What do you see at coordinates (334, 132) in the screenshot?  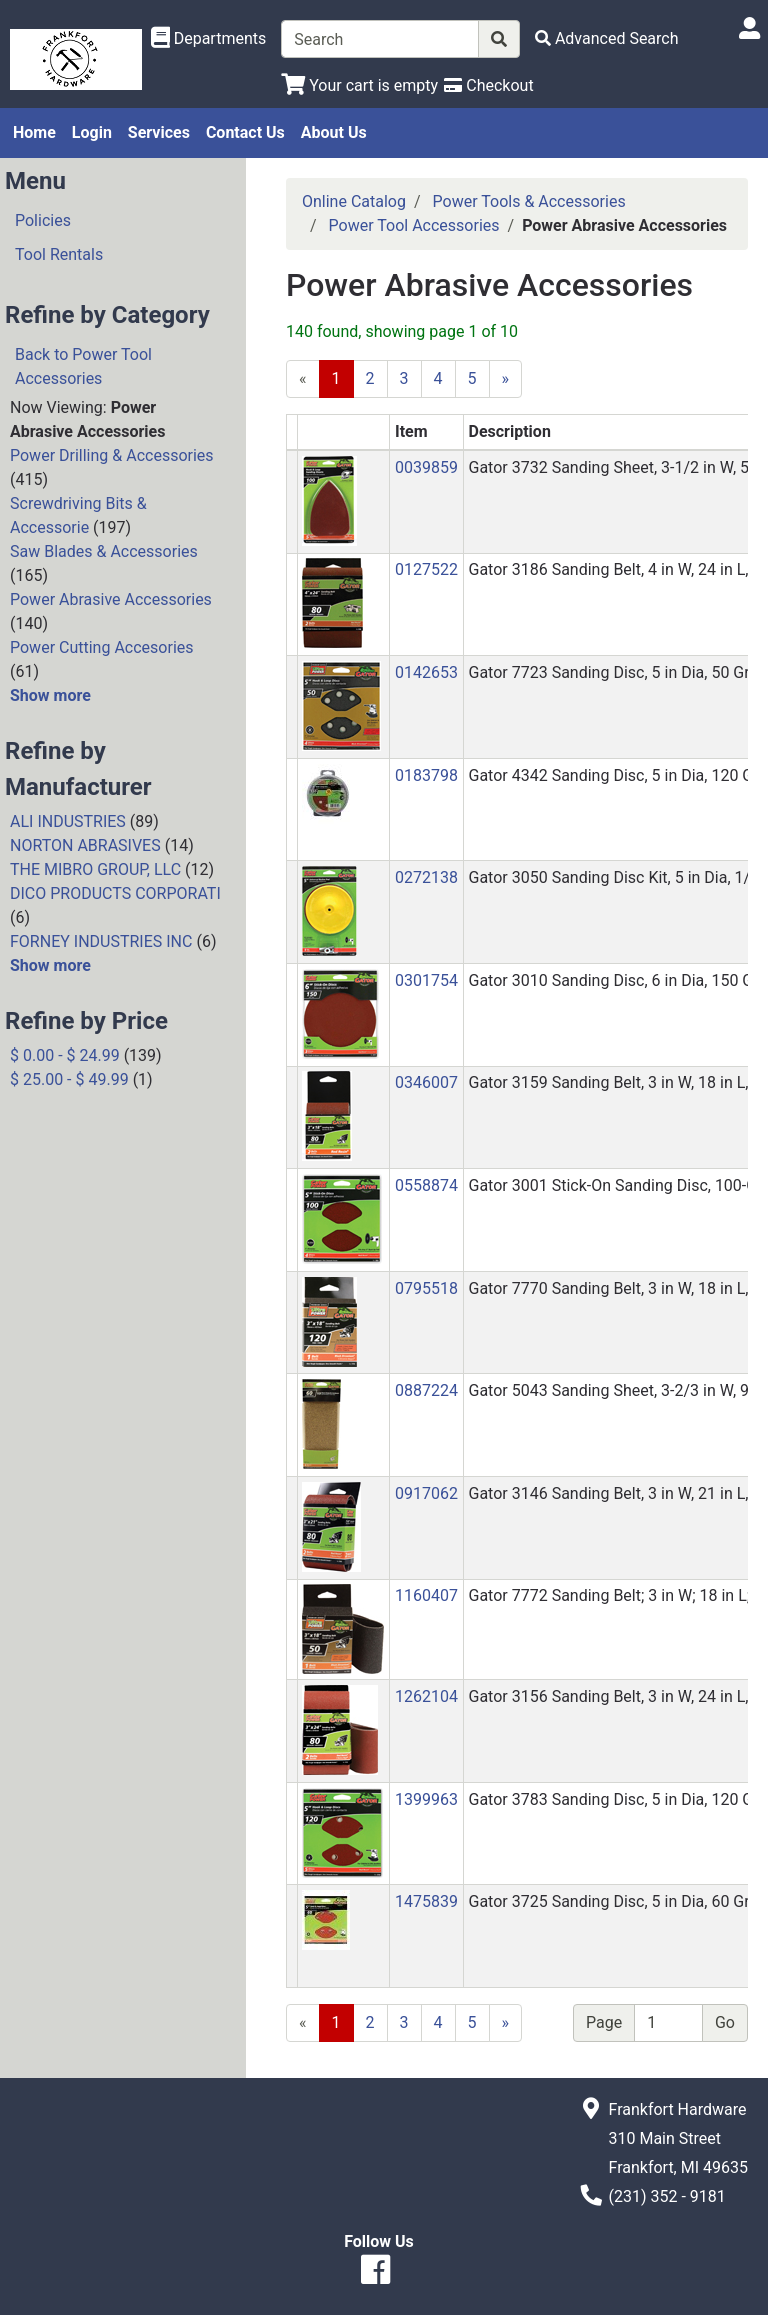 I see `About Us` at bounding box center [334, 132].